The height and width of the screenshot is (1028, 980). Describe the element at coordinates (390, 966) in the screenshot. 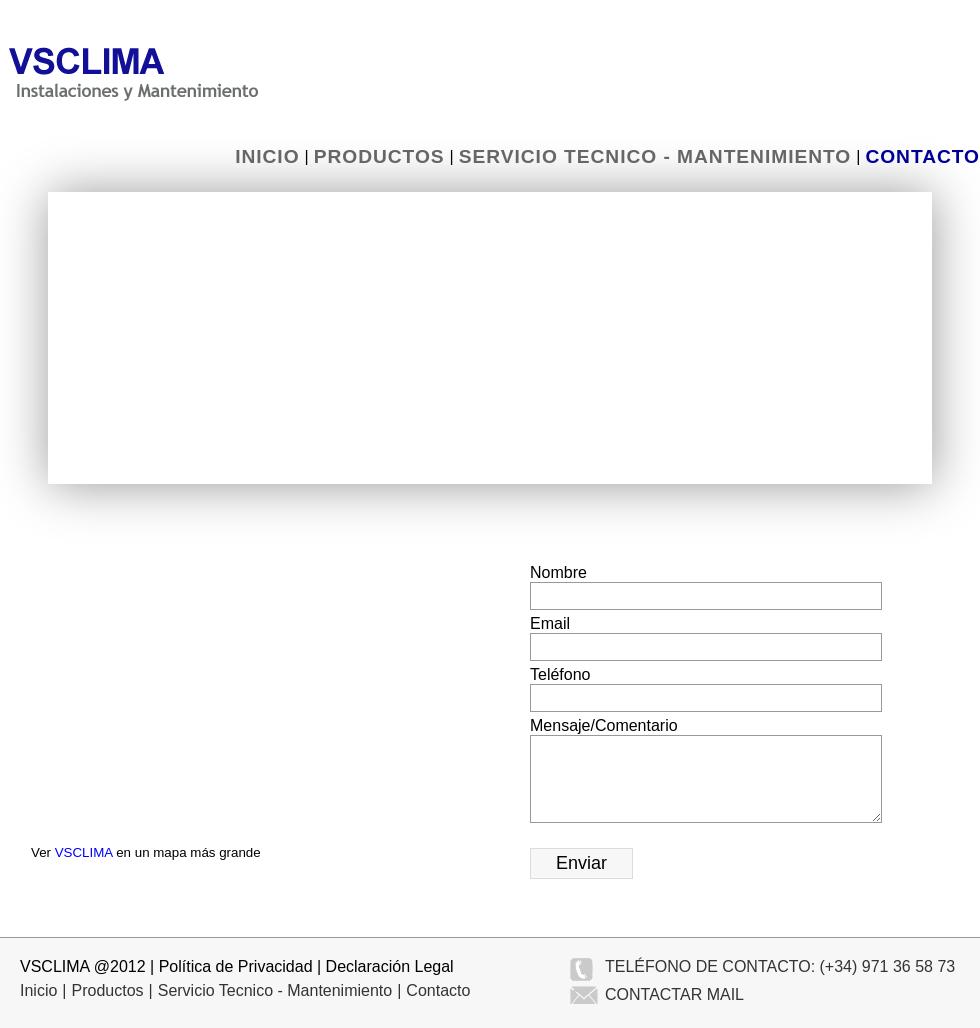

I see `Declaración Legal` at that location.